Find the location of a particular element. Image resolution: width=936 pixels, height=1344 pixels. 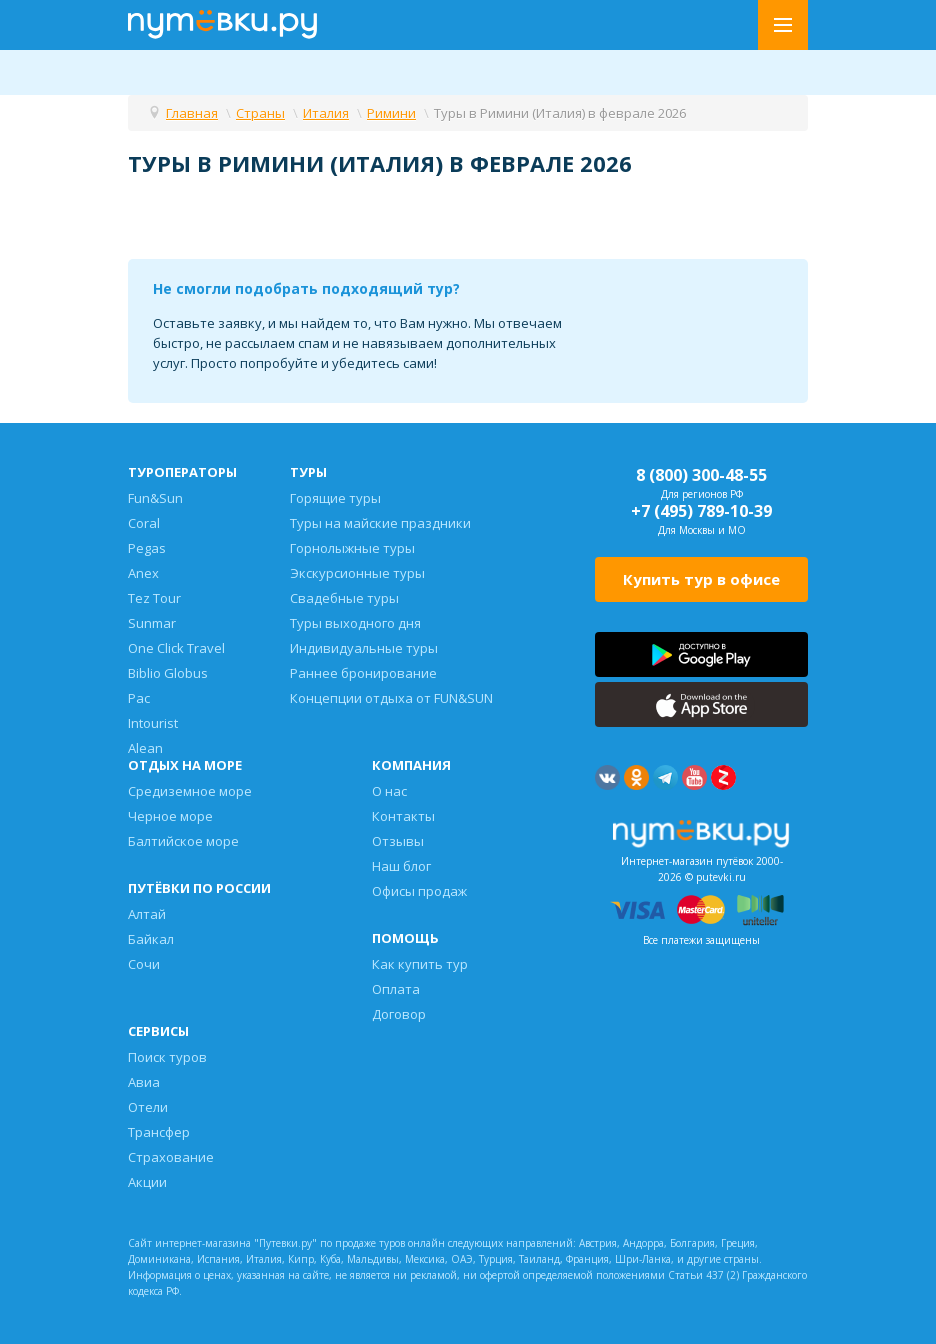

Свадебные туры is located at coordinates (344, 598).